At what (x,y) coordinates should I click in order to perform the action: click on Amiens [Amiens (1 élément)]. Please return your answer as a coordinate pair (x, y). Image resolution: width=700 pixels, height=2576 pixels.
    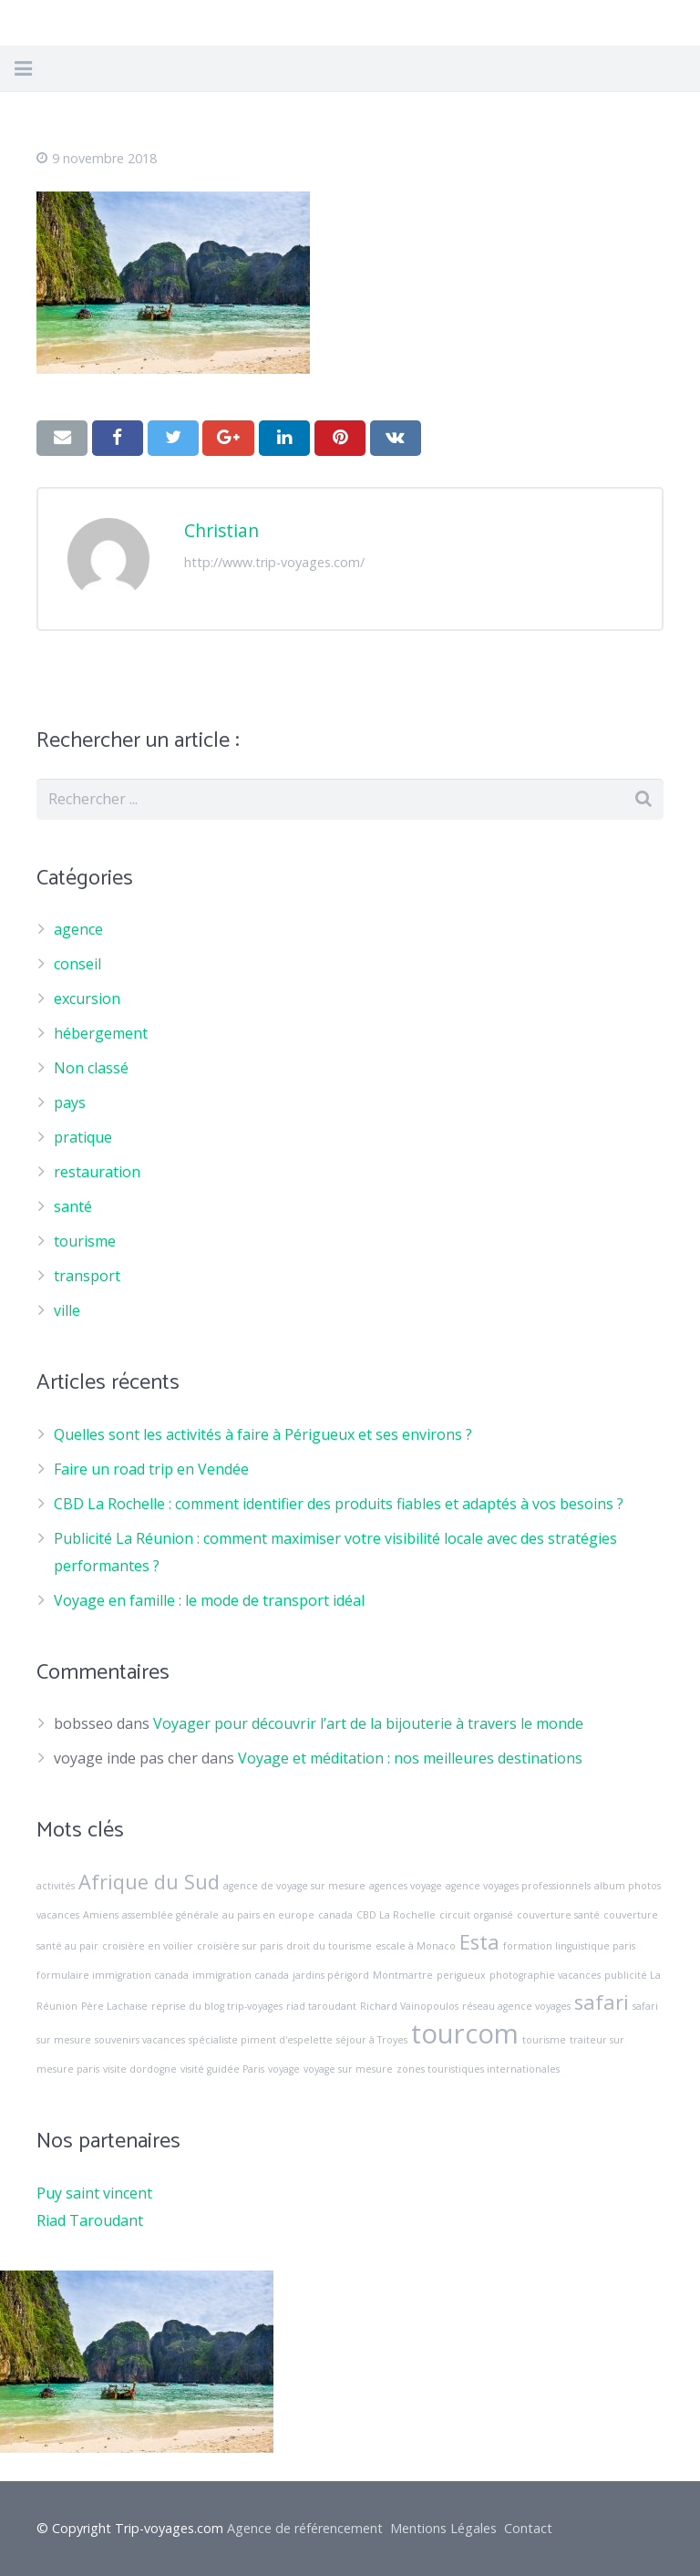
    Looking at the image, I should click on (100, 1915).